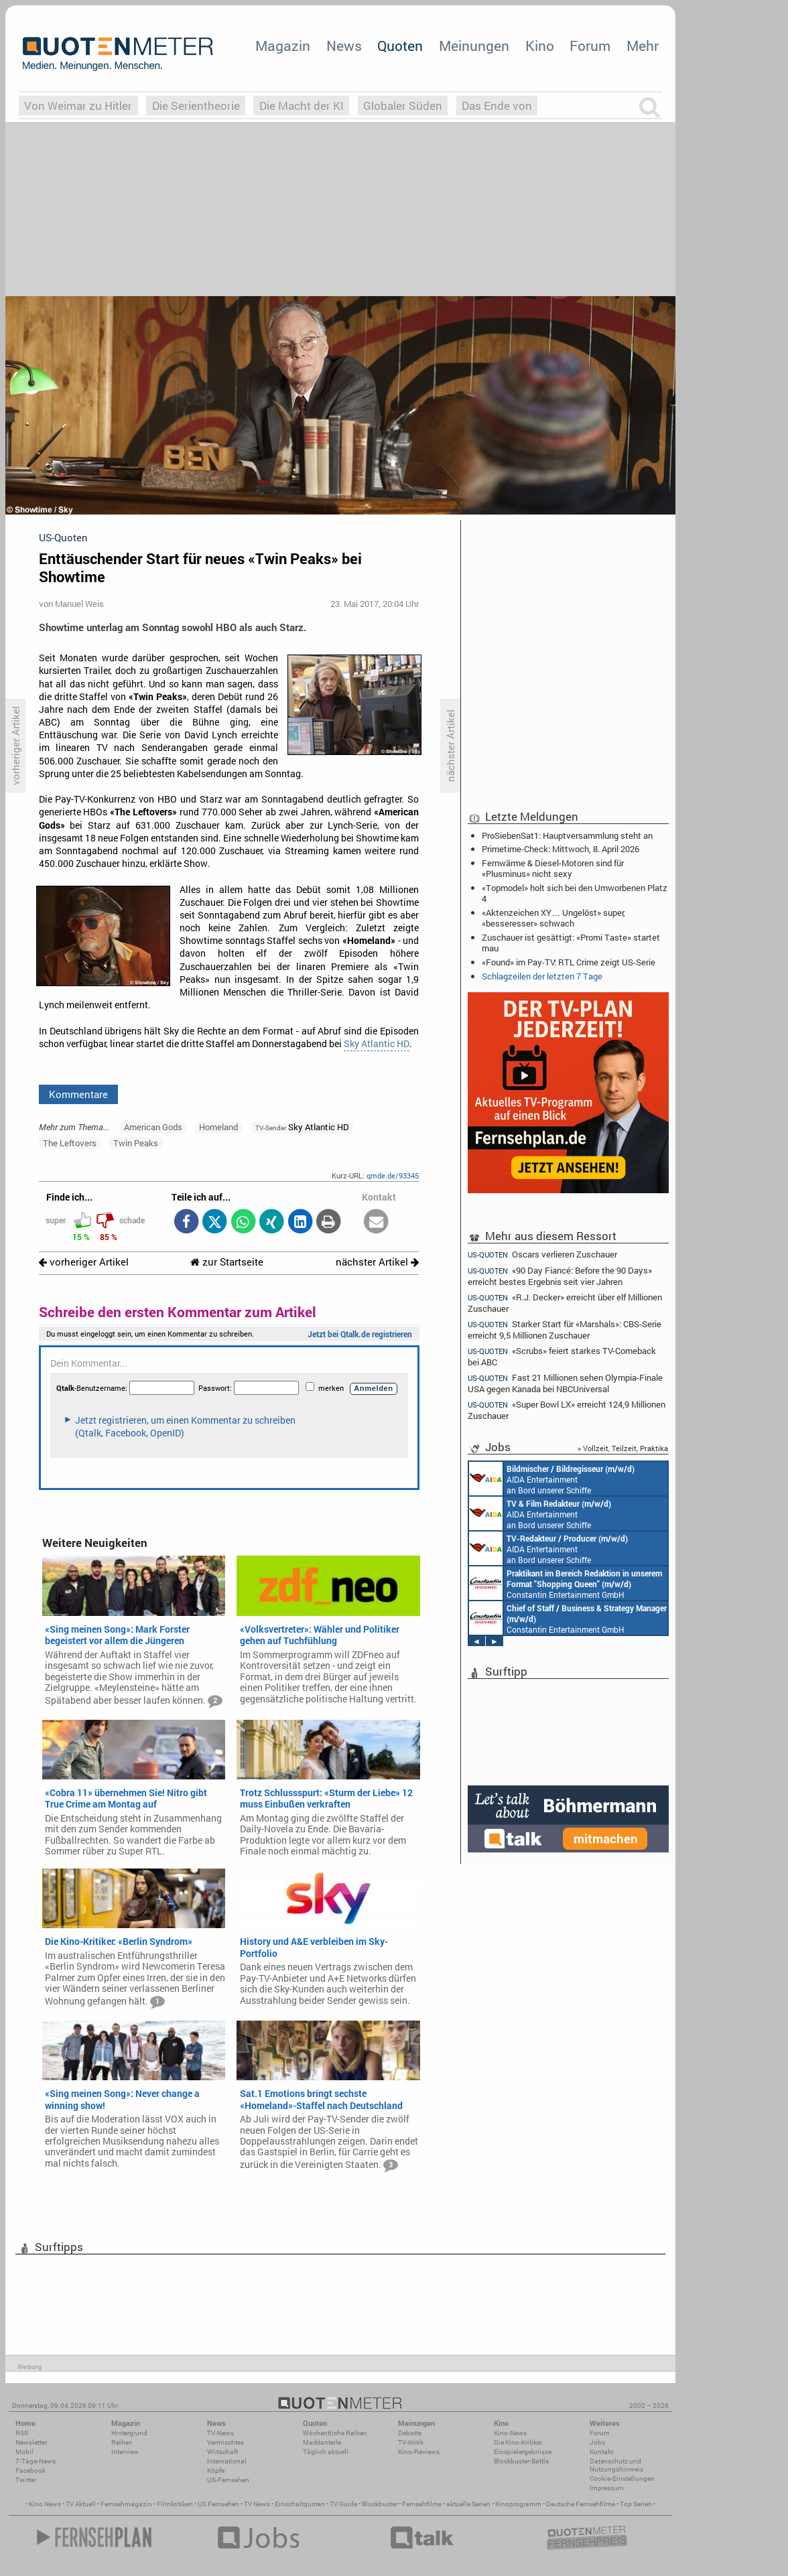 The image size is (788, 2576). Describe the element at coordinates (227, 2461) in the screenshot. I see `International` at that location.